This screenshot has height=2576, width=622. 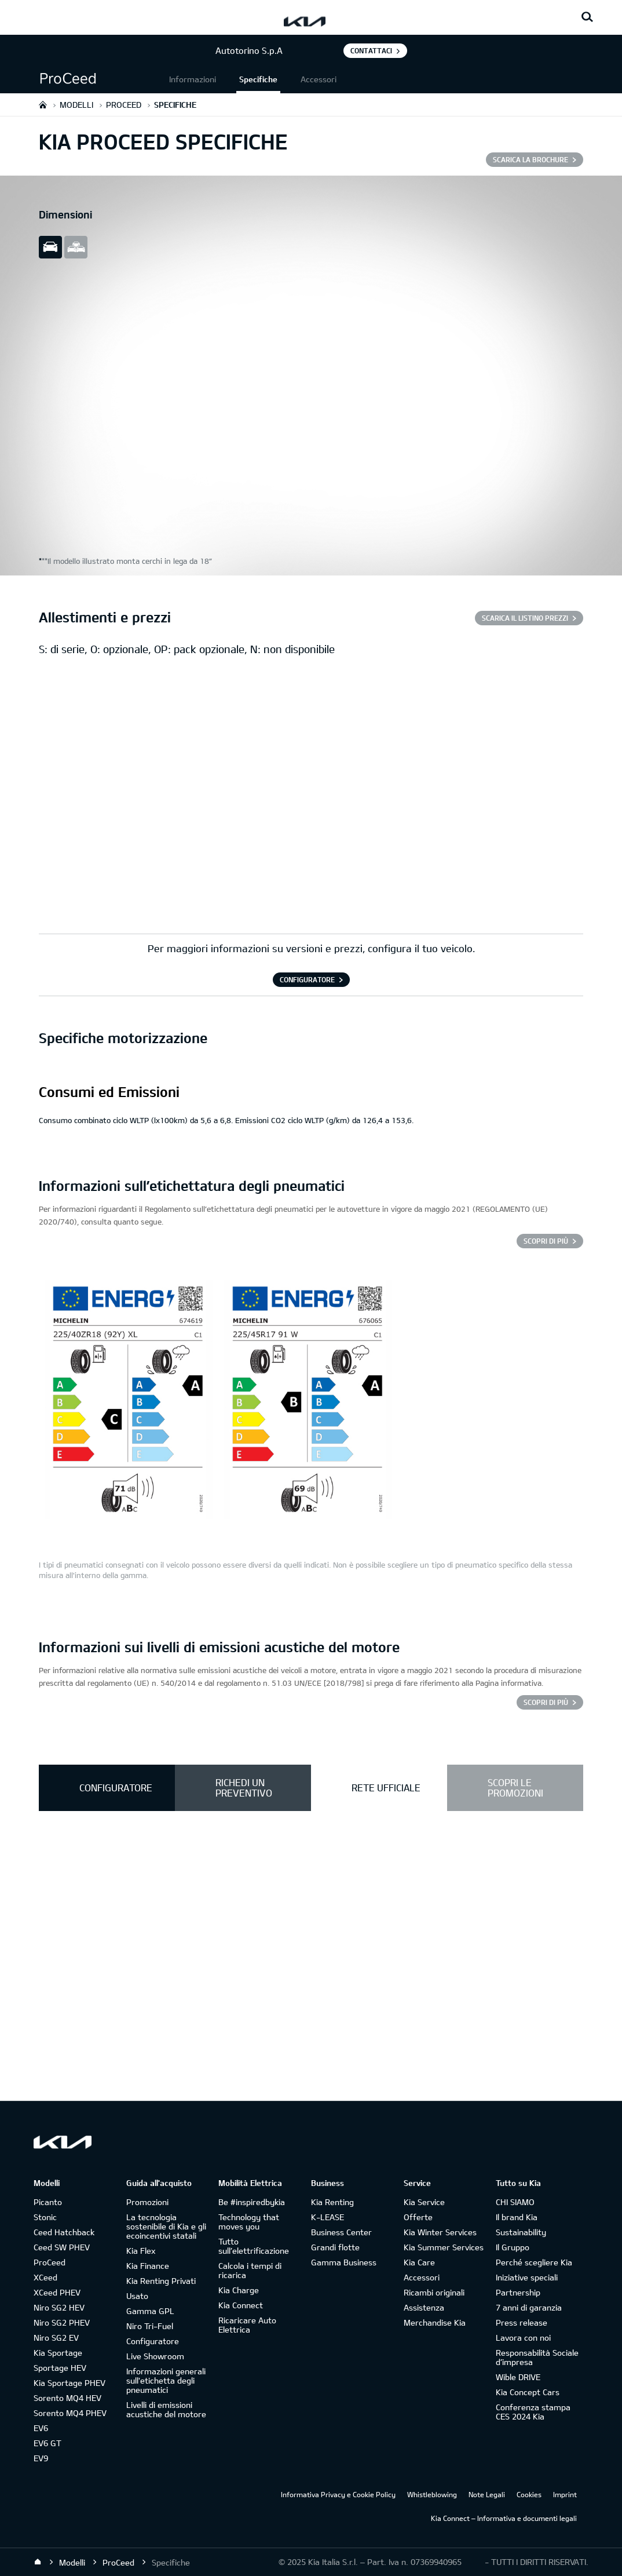 What do you see at coordinates (332, 2202) in the screenshot?
I see `Kia Renting` at bounding box center [332, 2202].